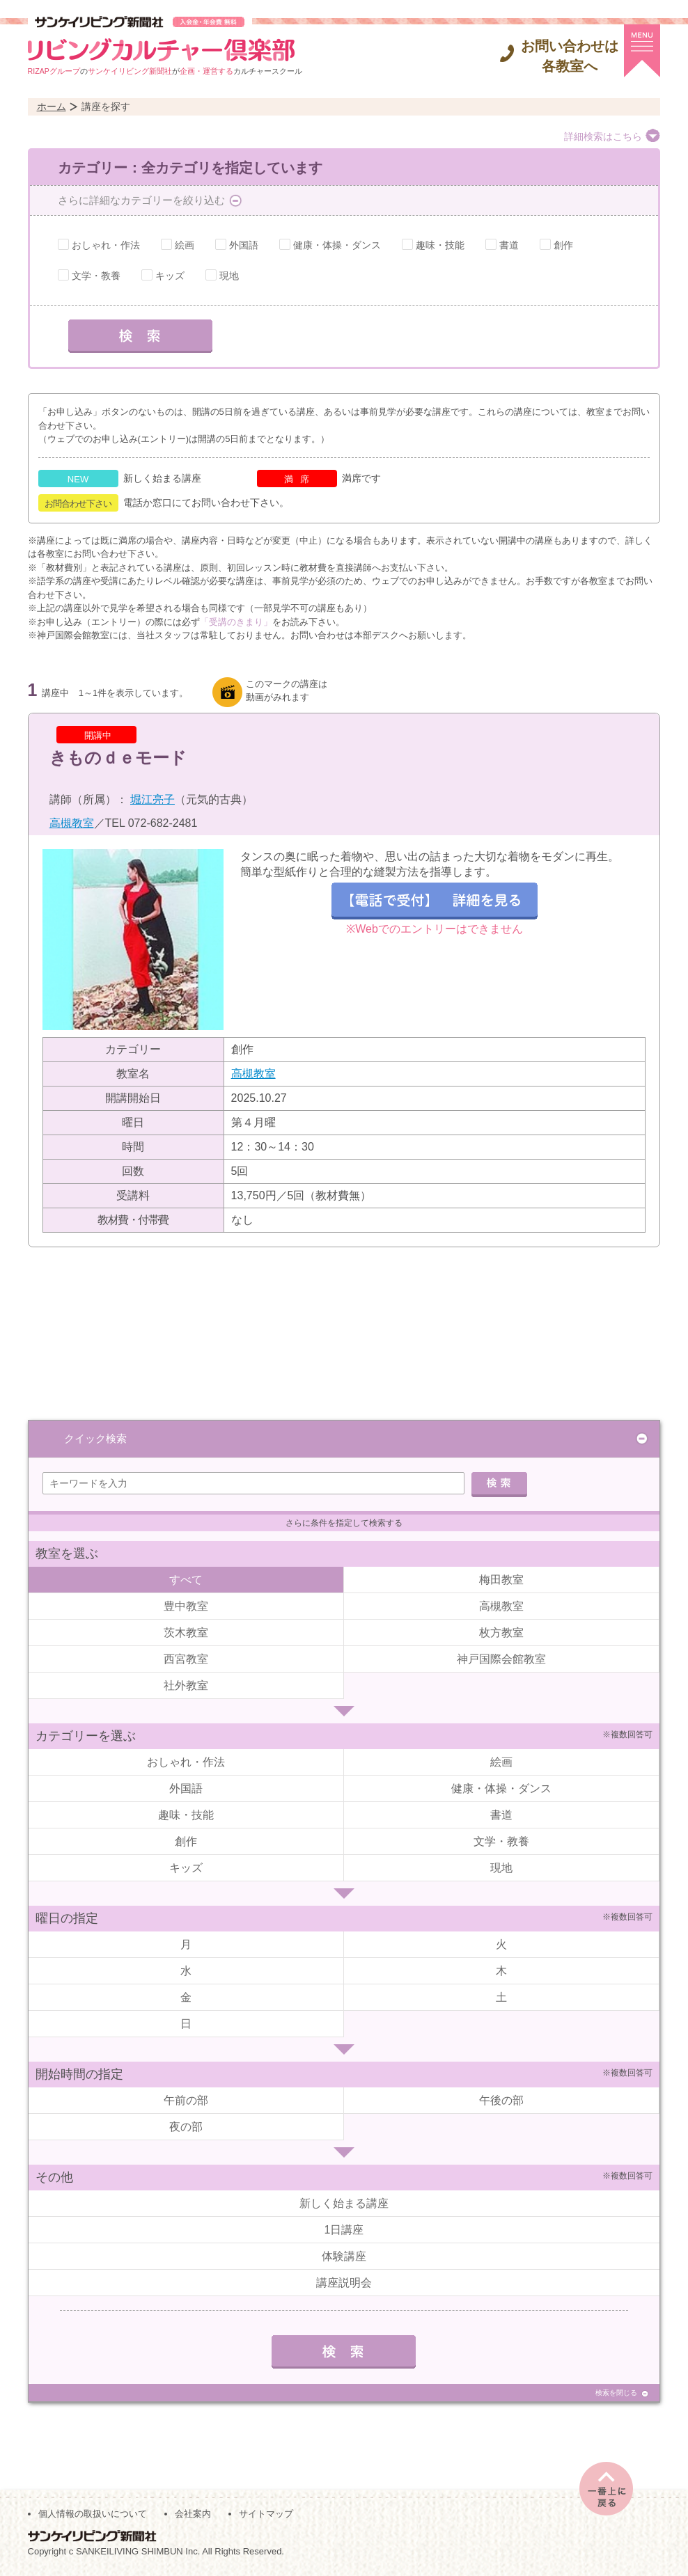  Describe the element at coordinates (71, 823) in the screenshot. I see `高槻教室` at that location.